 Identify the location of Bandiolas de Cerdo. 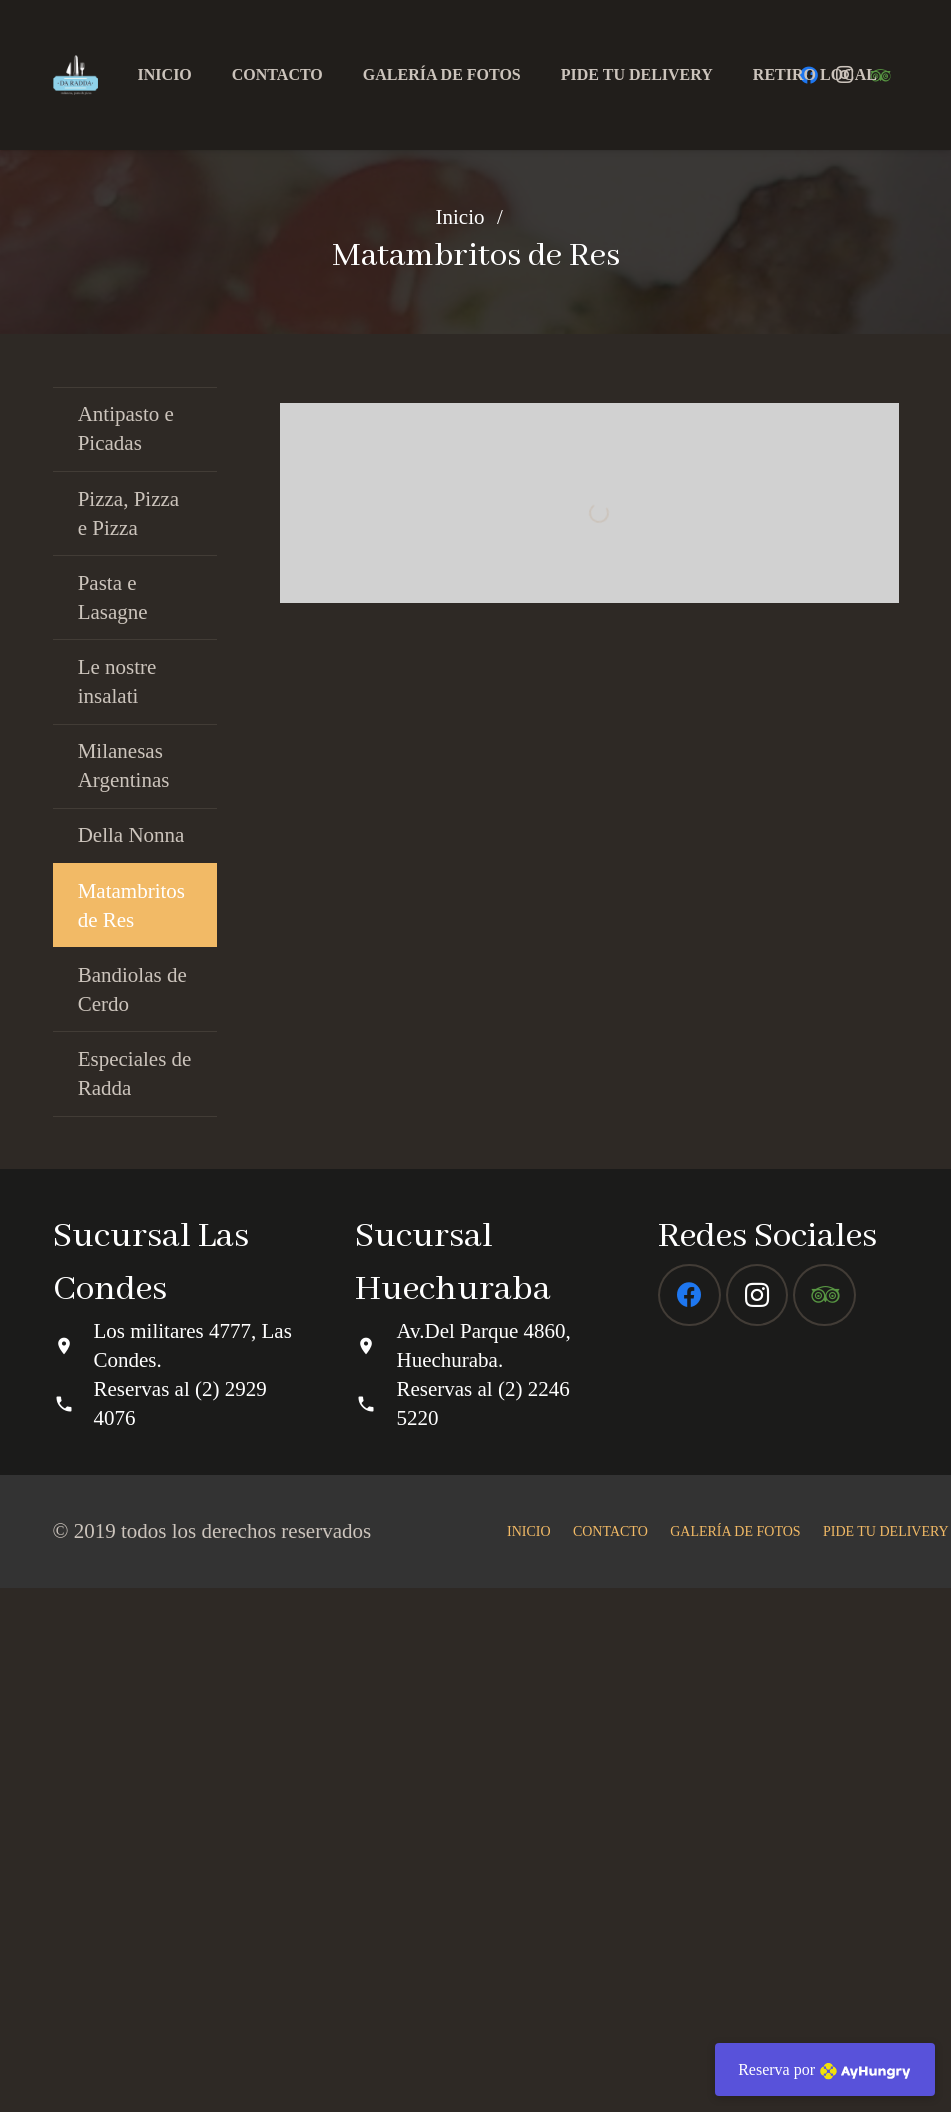
(132, 989).